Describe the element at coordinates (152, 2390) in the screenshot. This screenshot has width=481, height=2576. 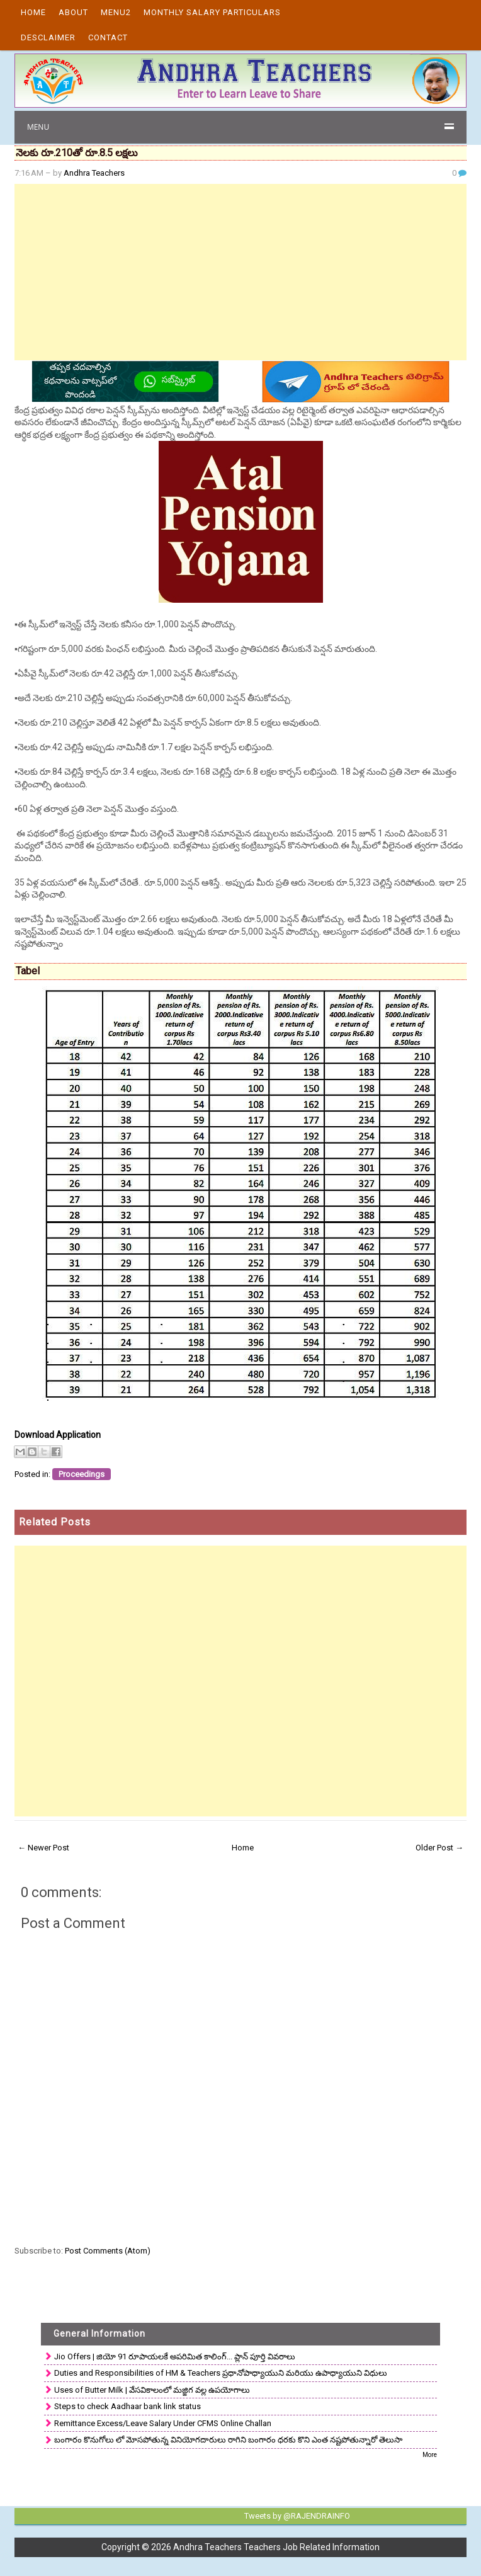
I see `Uses of Butter Milk | వేసవికాలంలో మజ్జిగ వల్ల ఉపయోగాలు` at that location.